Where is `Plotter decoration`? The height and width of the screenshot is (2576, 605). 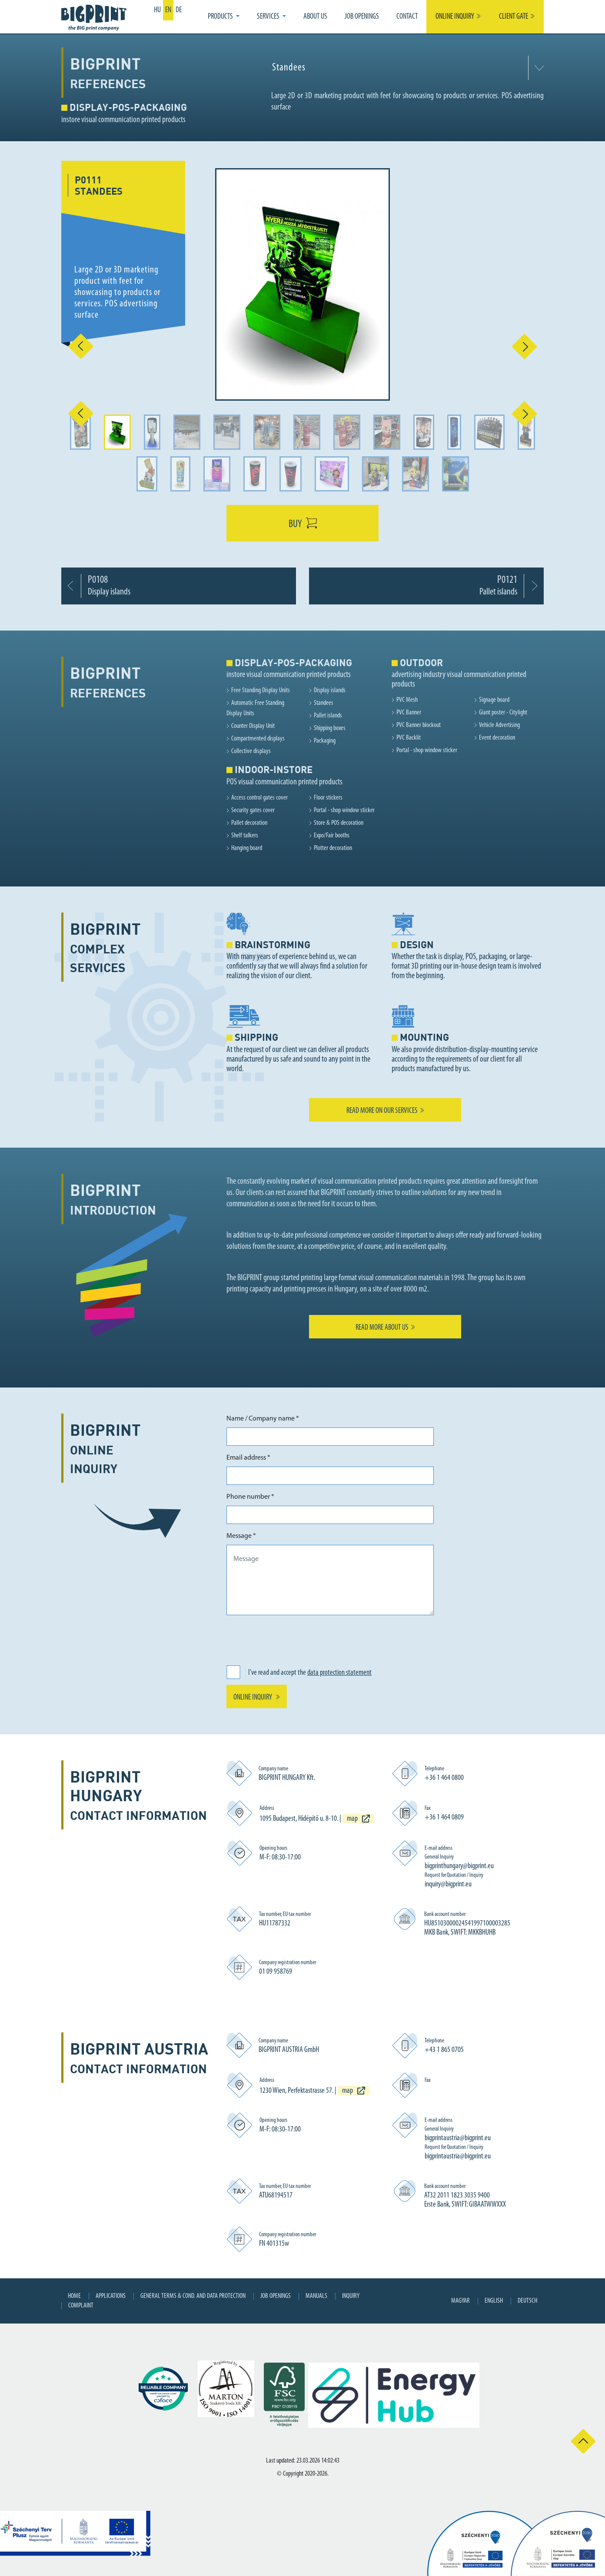 Plotter decoration is located at coordinates (333, 848).